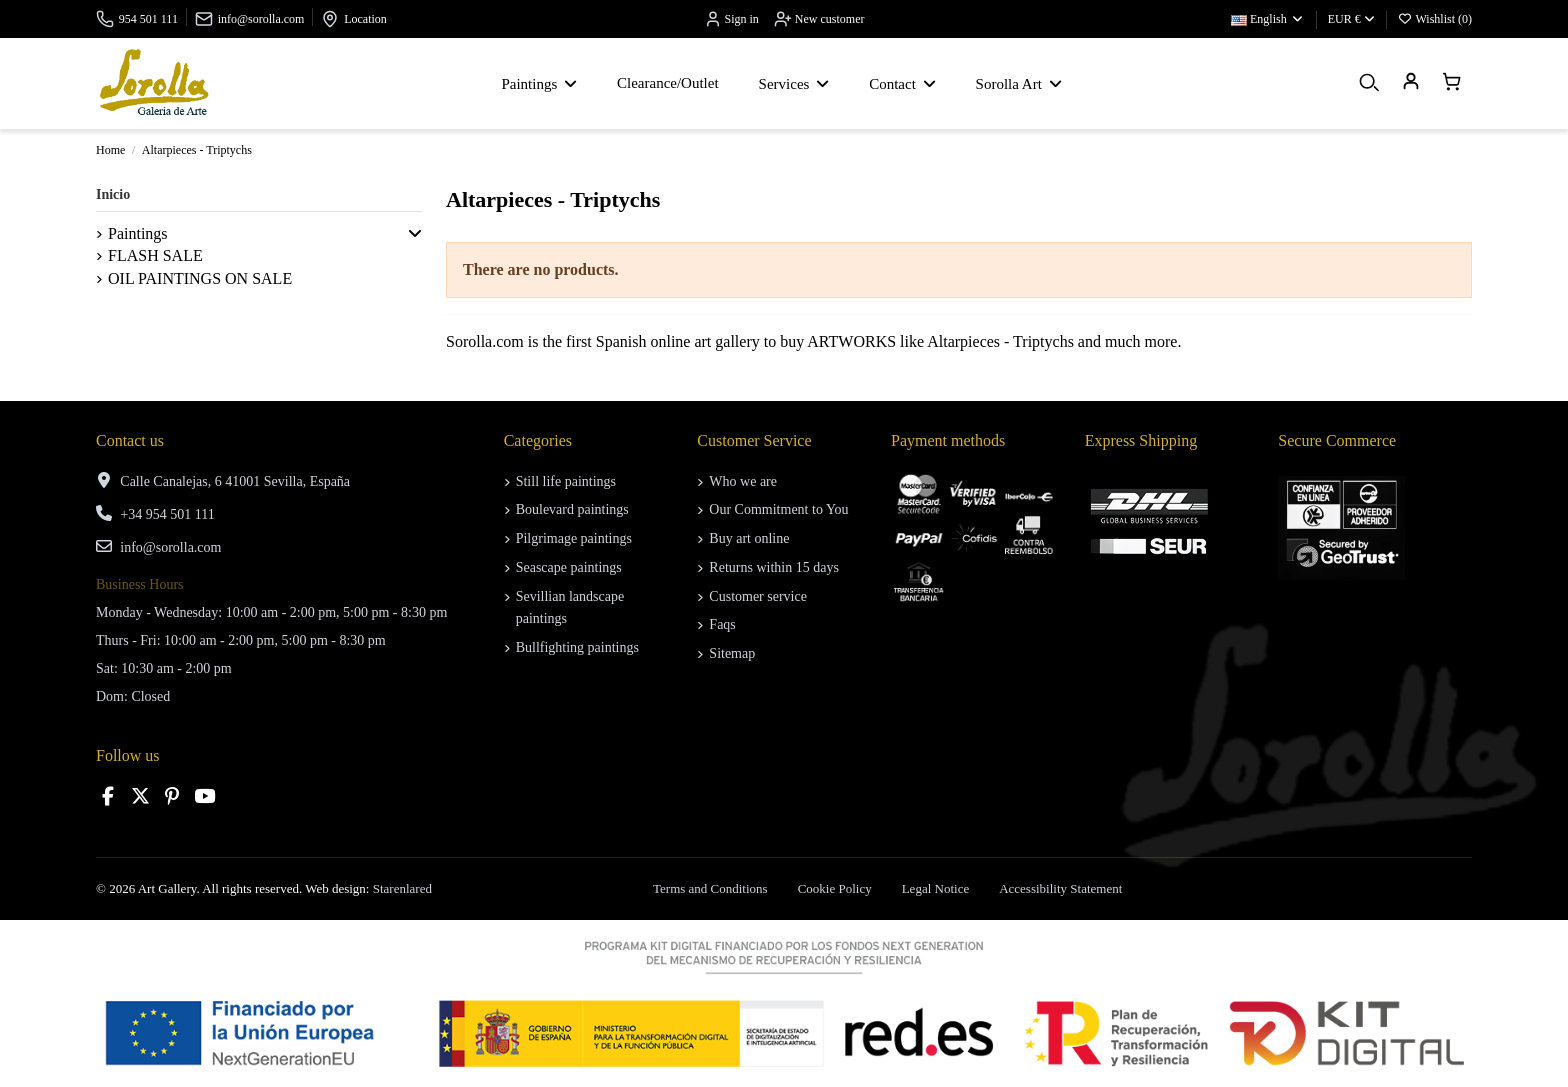 The height and width of the screenshot is (1087, 1568). Describe the element at coordinates (1351, 19) in the screenshot. I see `EUR €` at that location.